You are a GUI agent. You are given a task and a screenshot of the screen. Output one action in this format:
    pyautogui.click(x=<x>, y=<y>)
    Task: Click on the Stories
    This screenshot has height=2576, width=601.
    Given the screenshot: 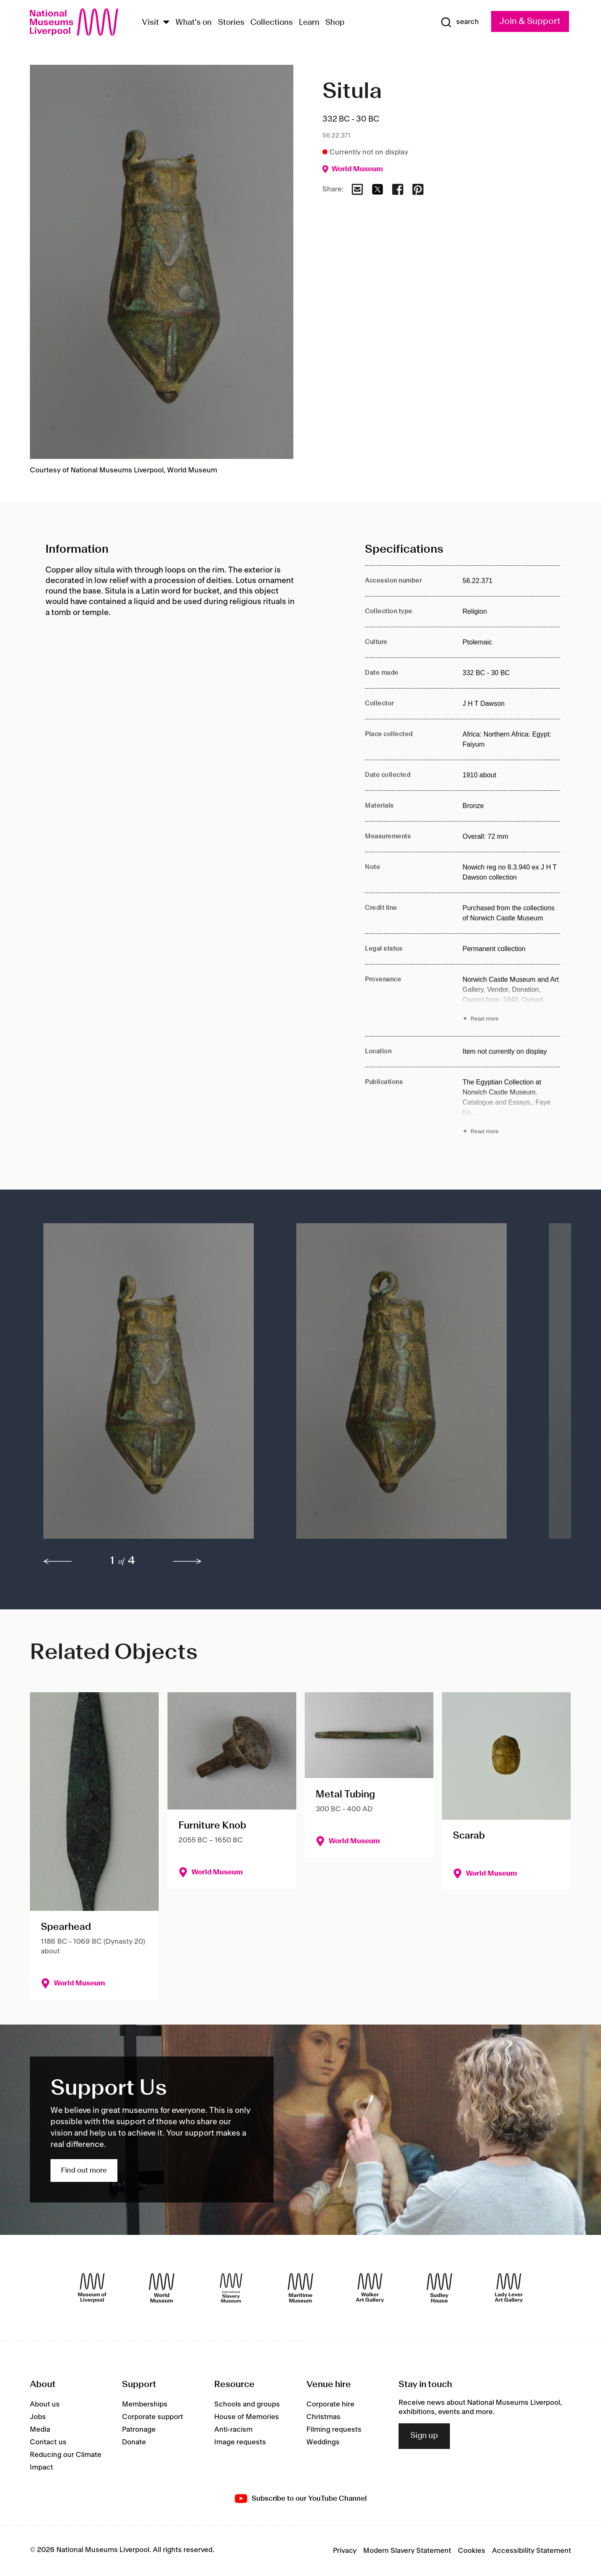 What is the action you would take?
    pyautogui.click(x=231, y=23)
    